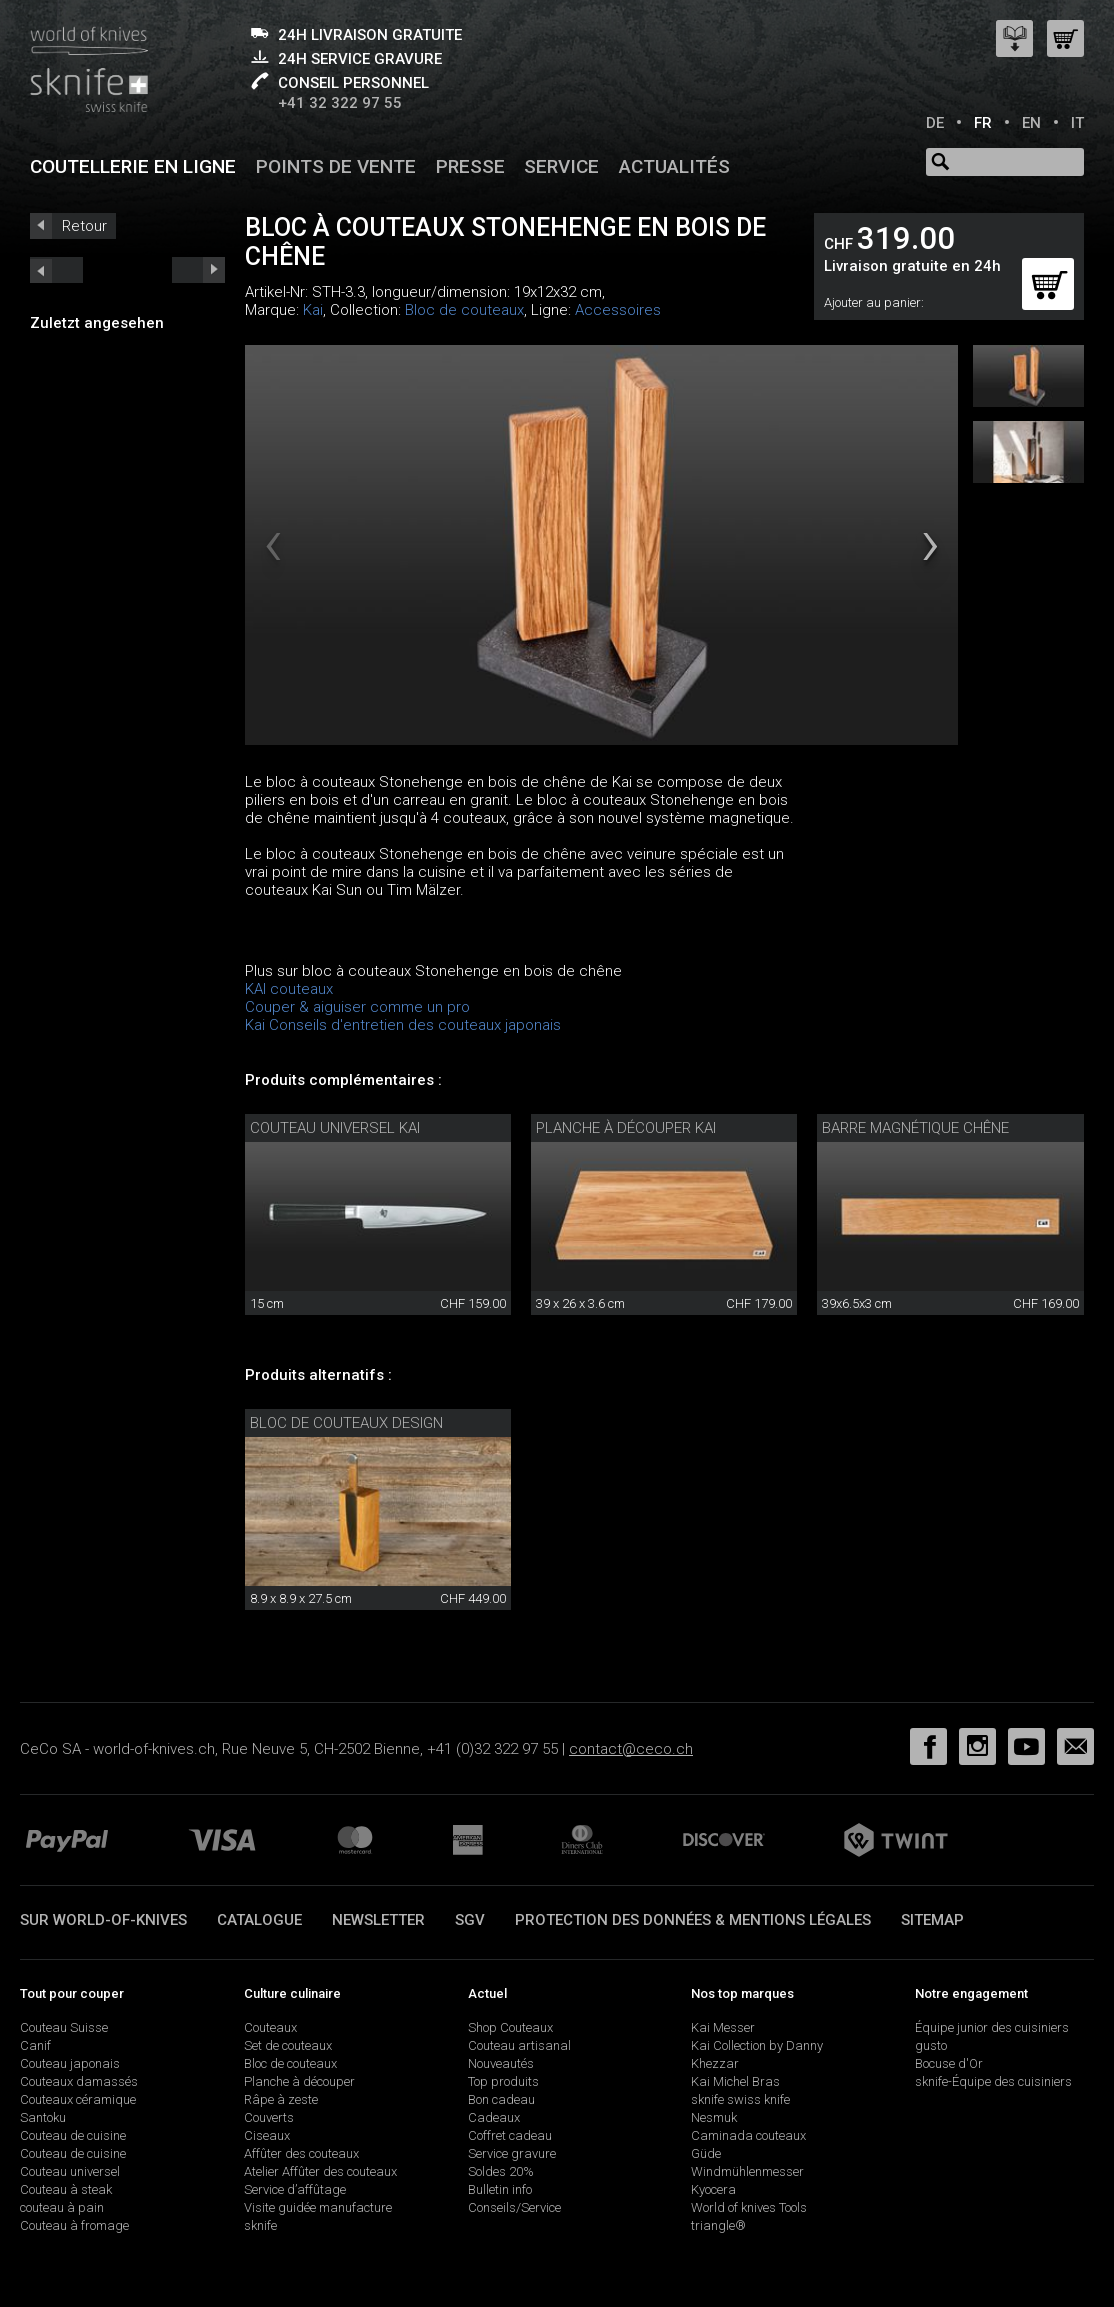  I want to click on Ciseaux, so click(267, 2135).